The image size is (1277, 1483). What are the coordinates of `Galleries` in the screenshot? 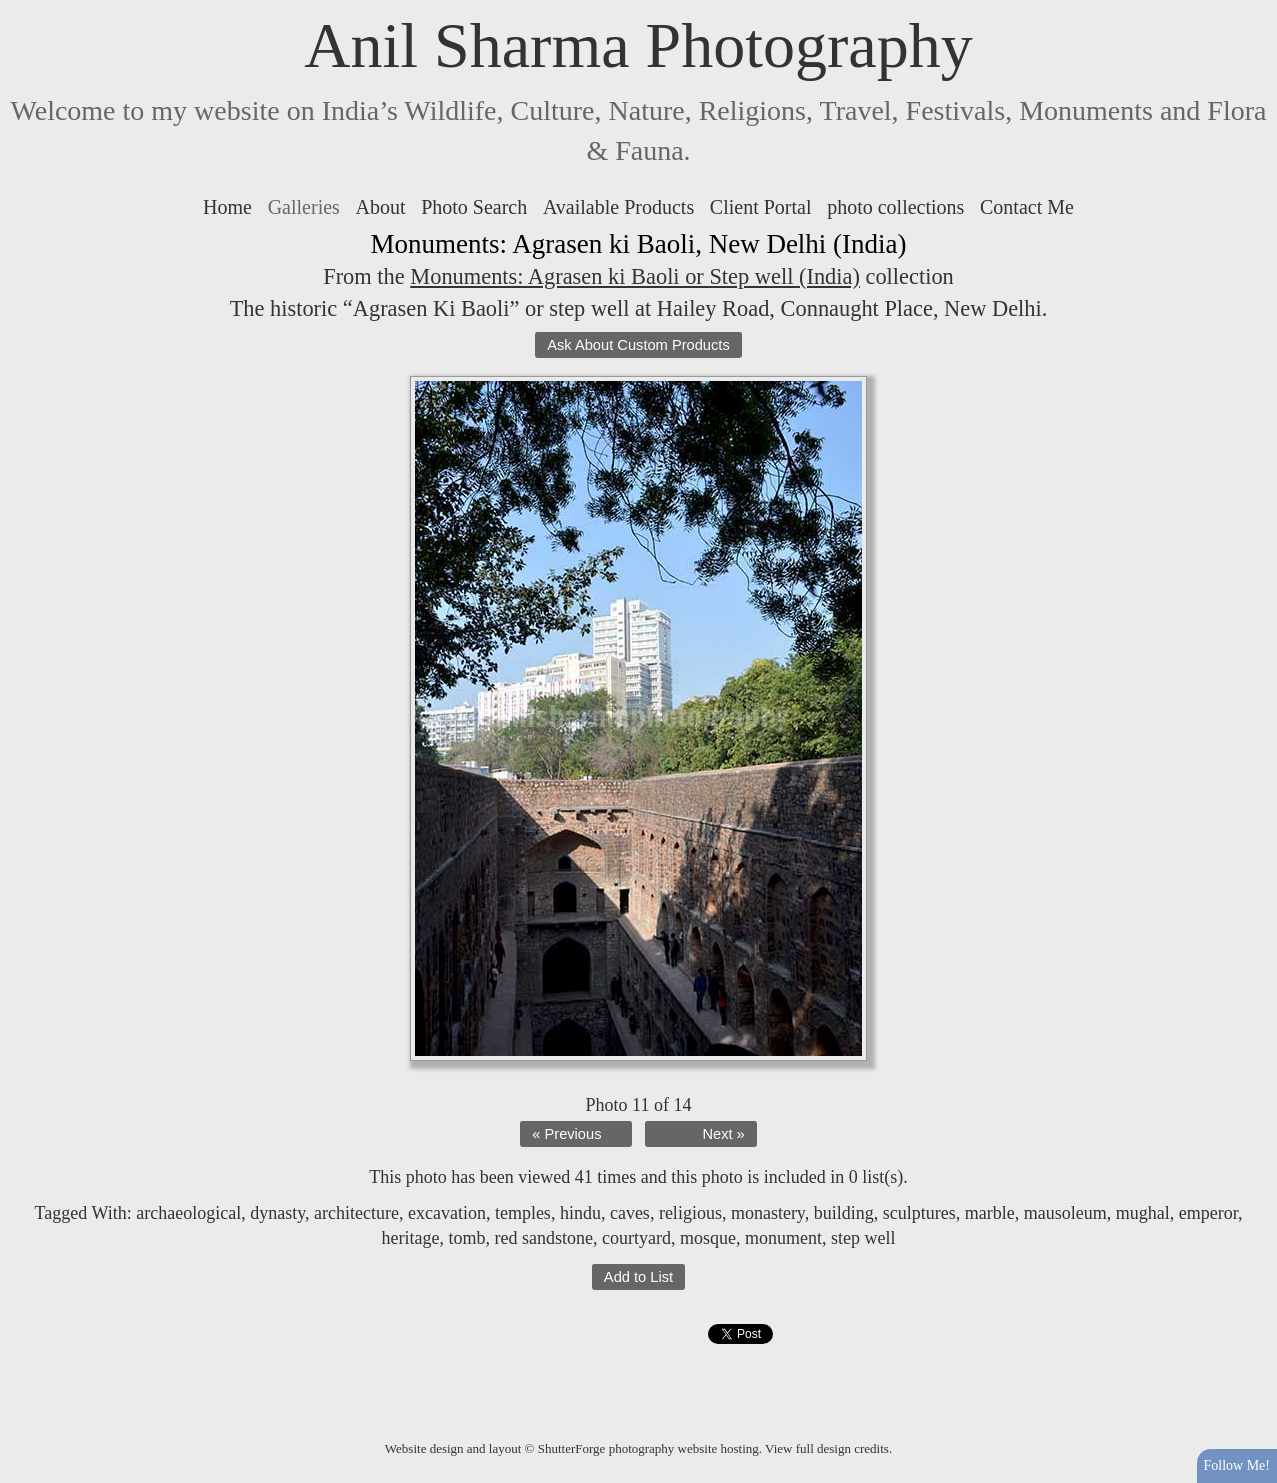 It's located at (304, 207).